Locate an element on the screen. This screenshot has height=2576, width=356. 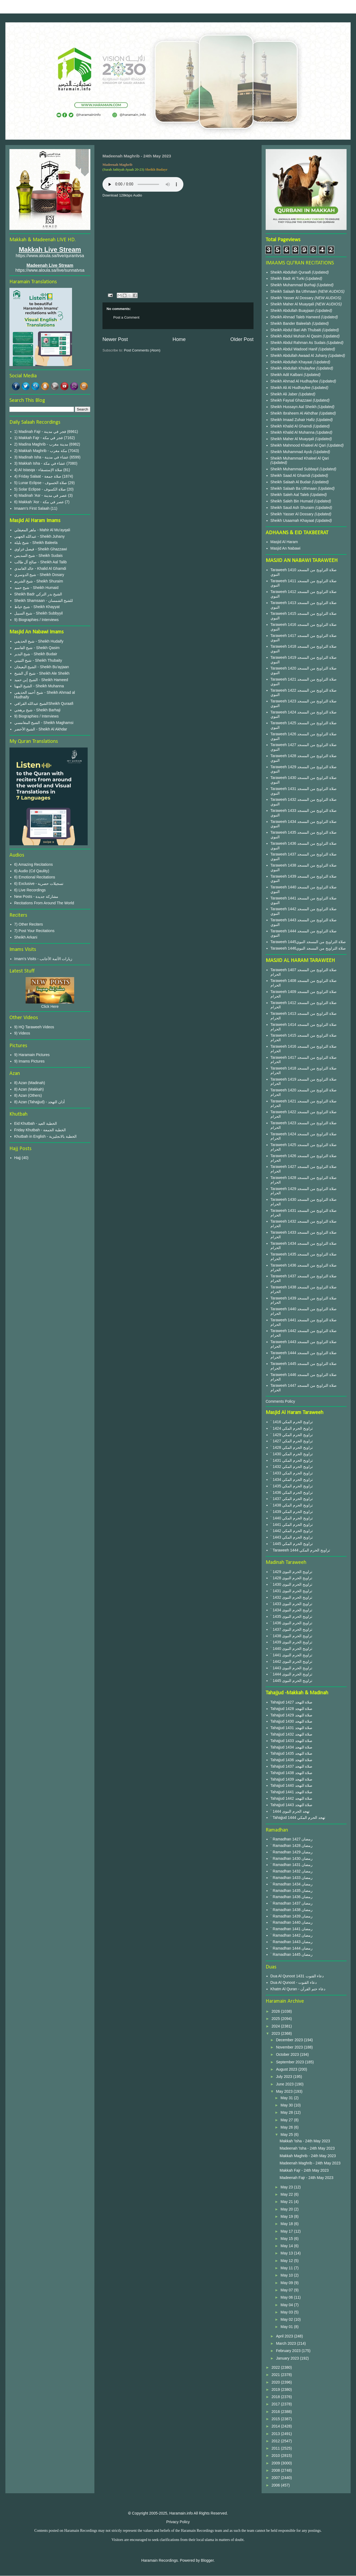
` Ramadhan 1435 رمضان is located at coordinates (292, 1890).